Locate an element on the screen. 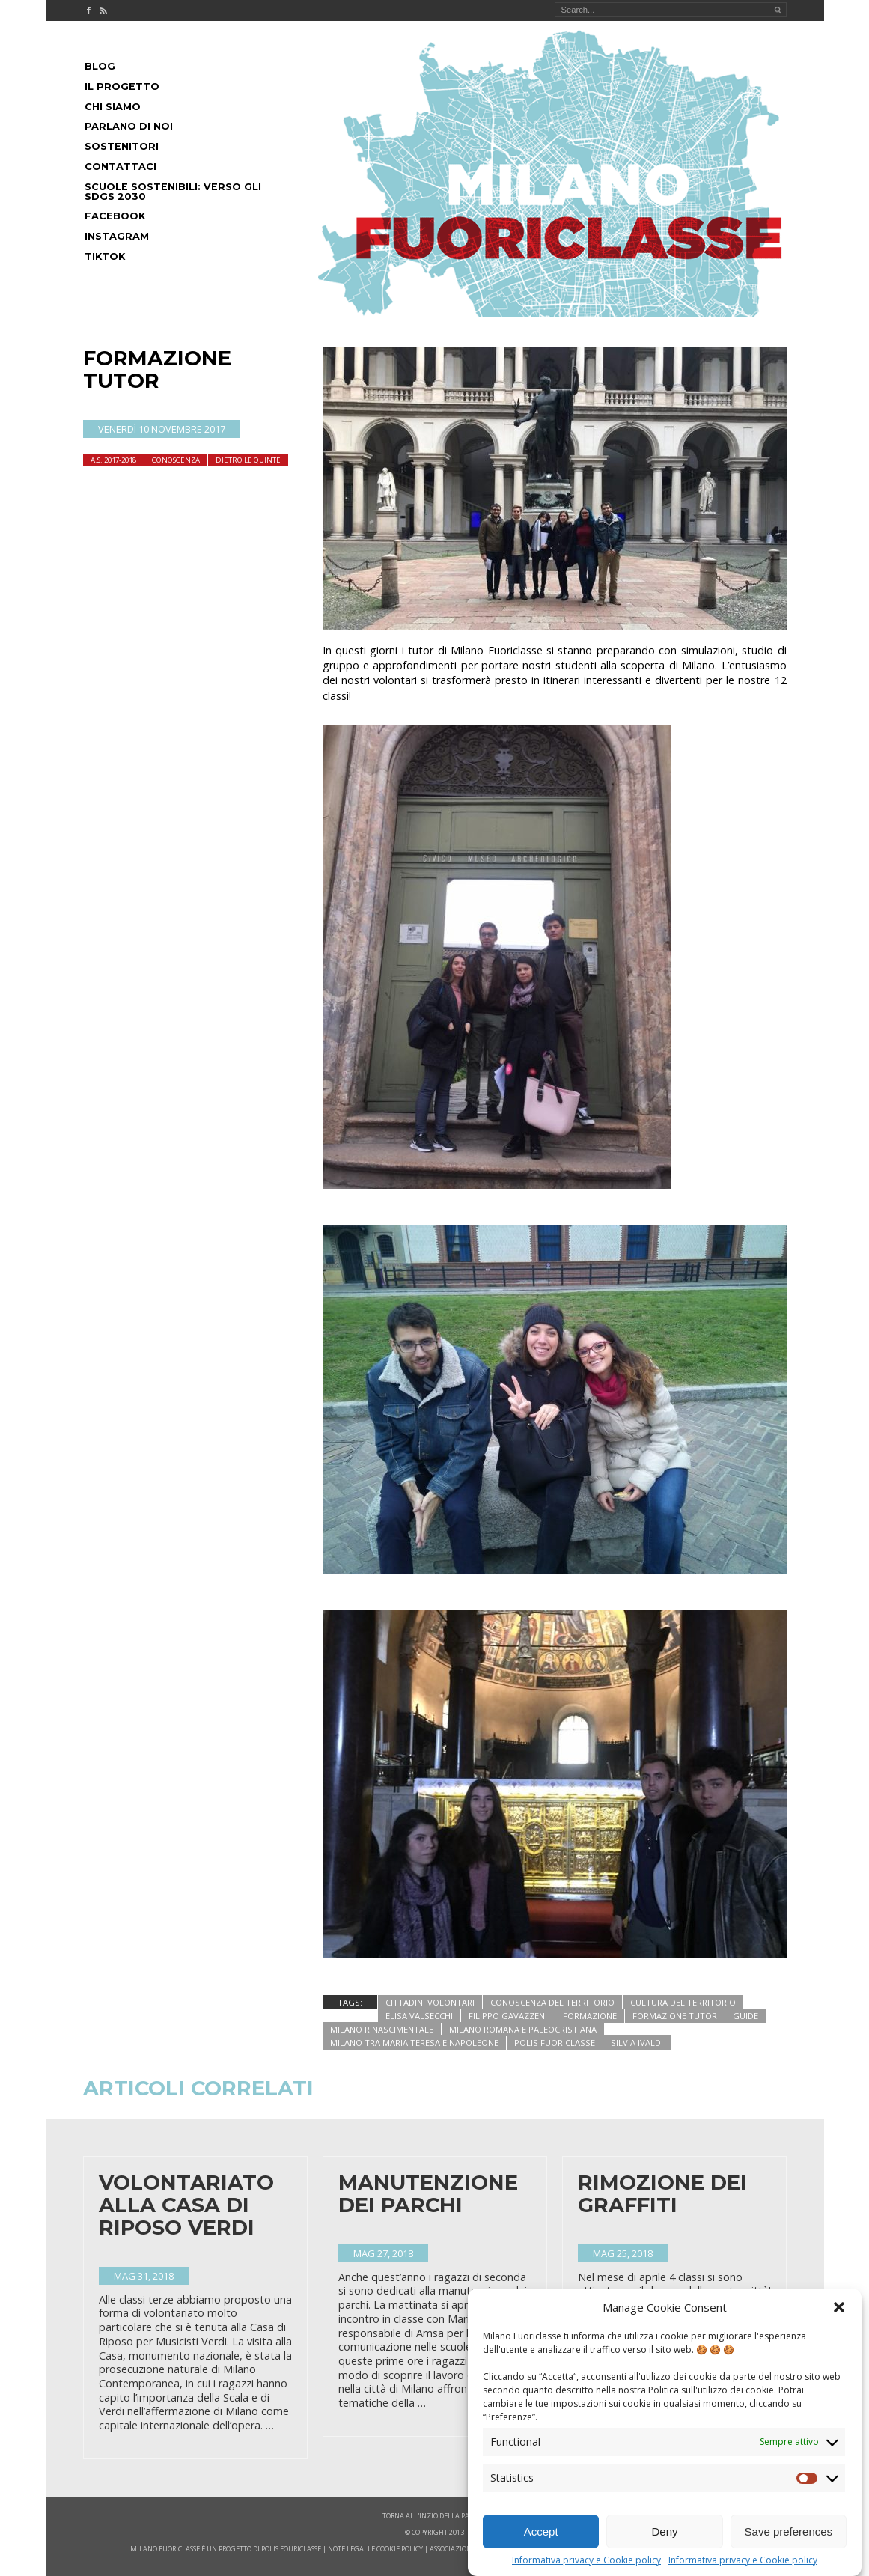  milano romana e paleocristiana is located at coordinates (523, 2029).